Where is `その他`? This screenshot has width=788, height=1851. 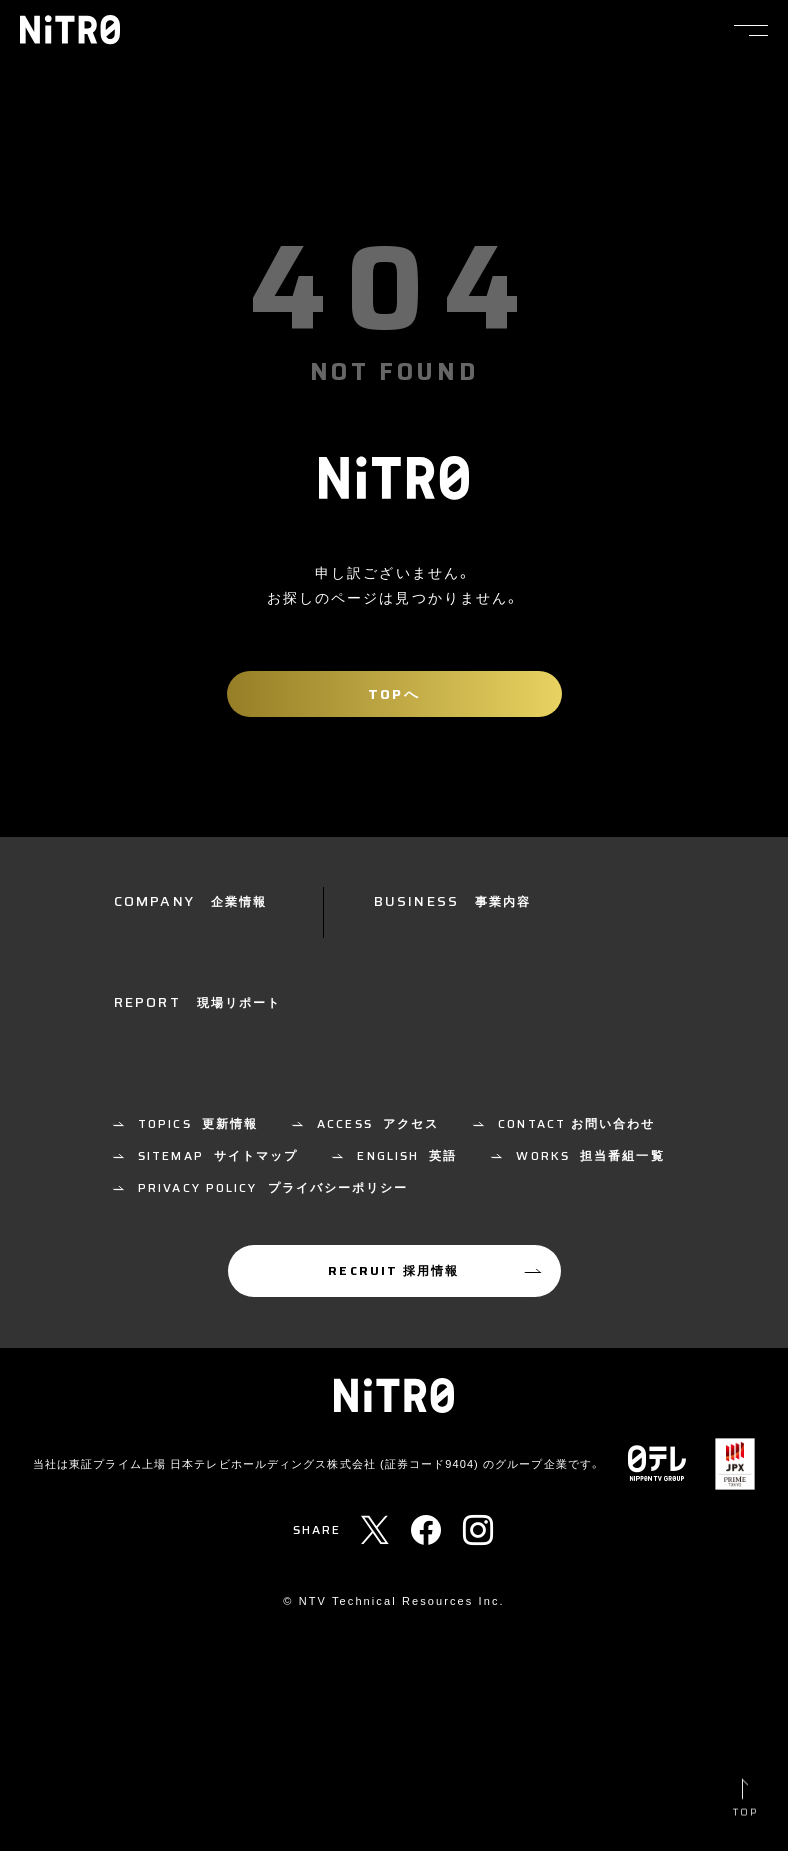 その他 is located at coordinates (159, 1244).